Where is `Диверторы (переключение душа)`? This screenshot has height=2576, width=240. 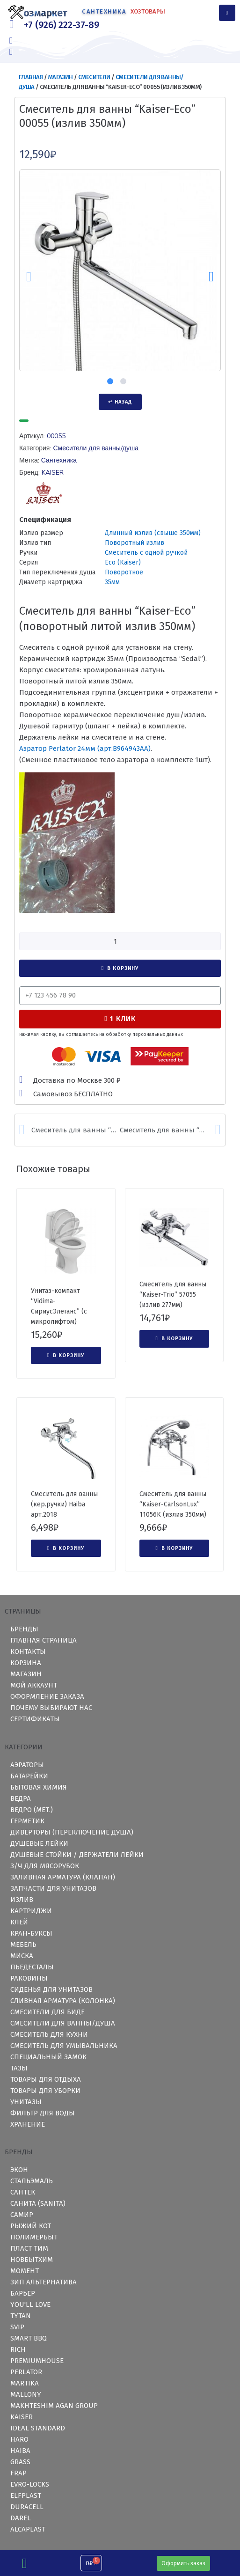
Диверторы (переключение душа) is located at coordinates (71, 1832).